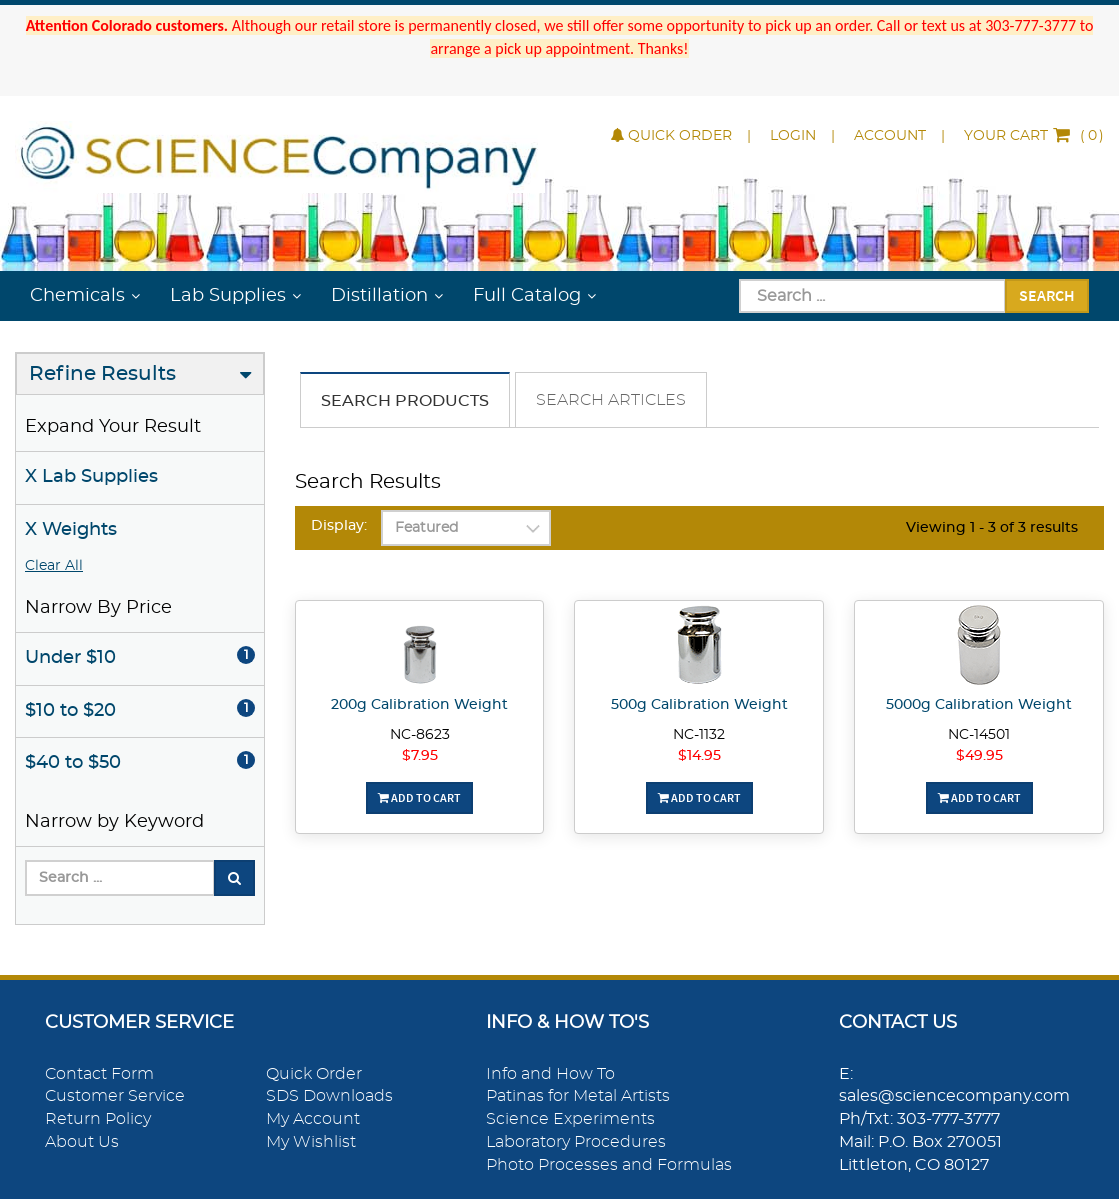  What do you see at coordinates (82, 1142) in the screenshot?
I see `About Us` at bounding box center [82, 1142].